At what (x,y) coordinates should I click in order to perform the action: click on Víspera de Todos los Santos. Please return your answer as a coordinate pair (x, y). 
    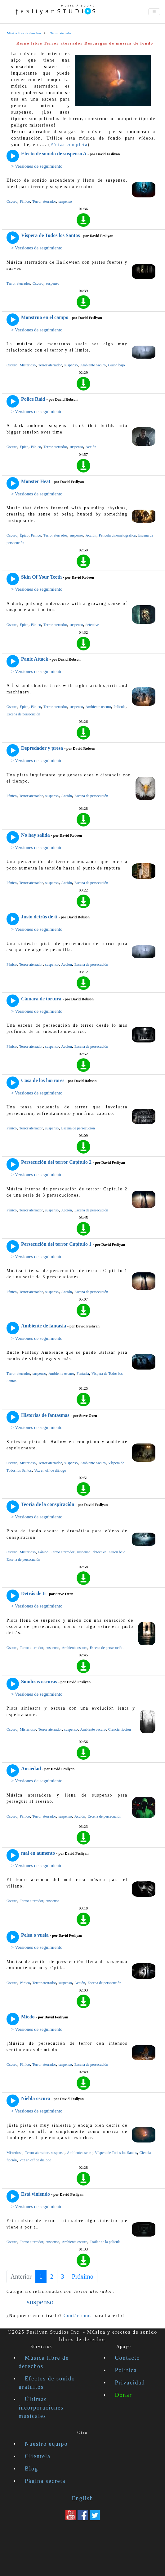
    Looking at the image, I should click on (50, 235).